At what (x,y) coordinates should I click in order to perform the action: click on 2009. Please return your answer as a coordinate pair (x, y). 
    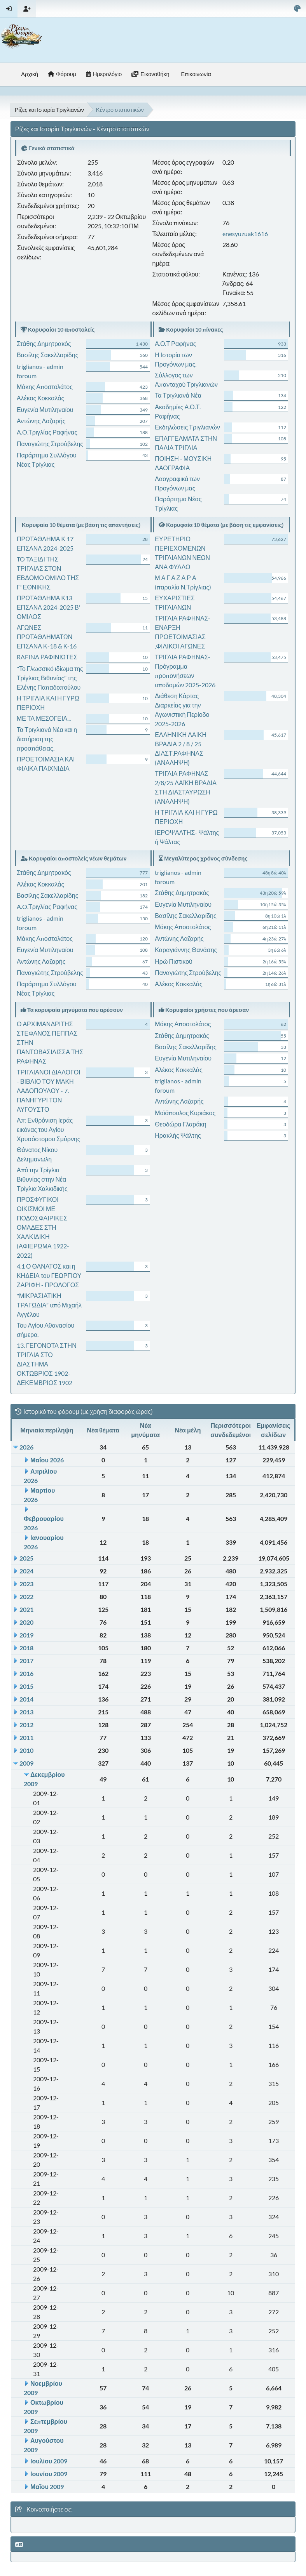
    Looking at the image, I should click on (26, 1763).